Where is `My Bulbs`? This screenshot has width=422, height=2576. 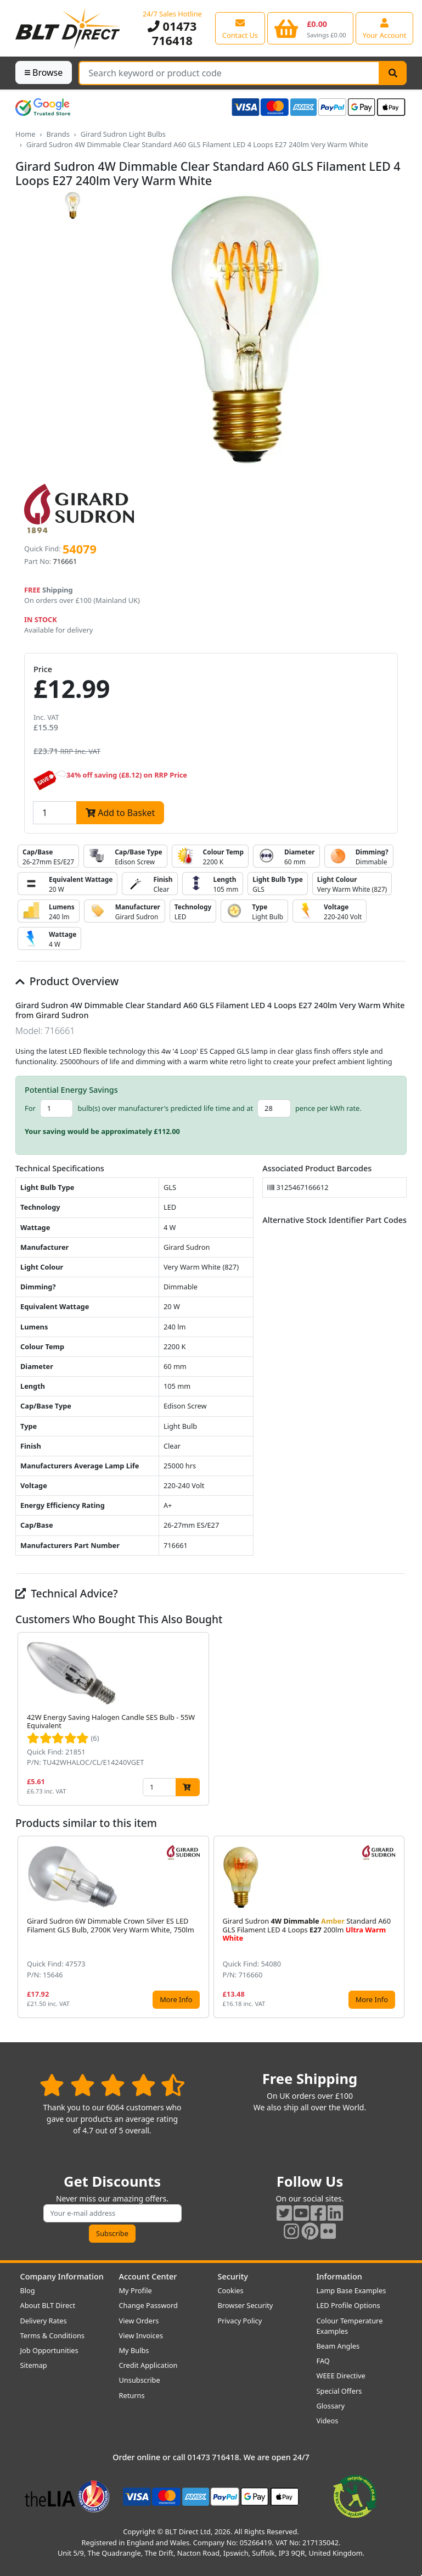 My Bulbs is located at coordinates (134, 2350).